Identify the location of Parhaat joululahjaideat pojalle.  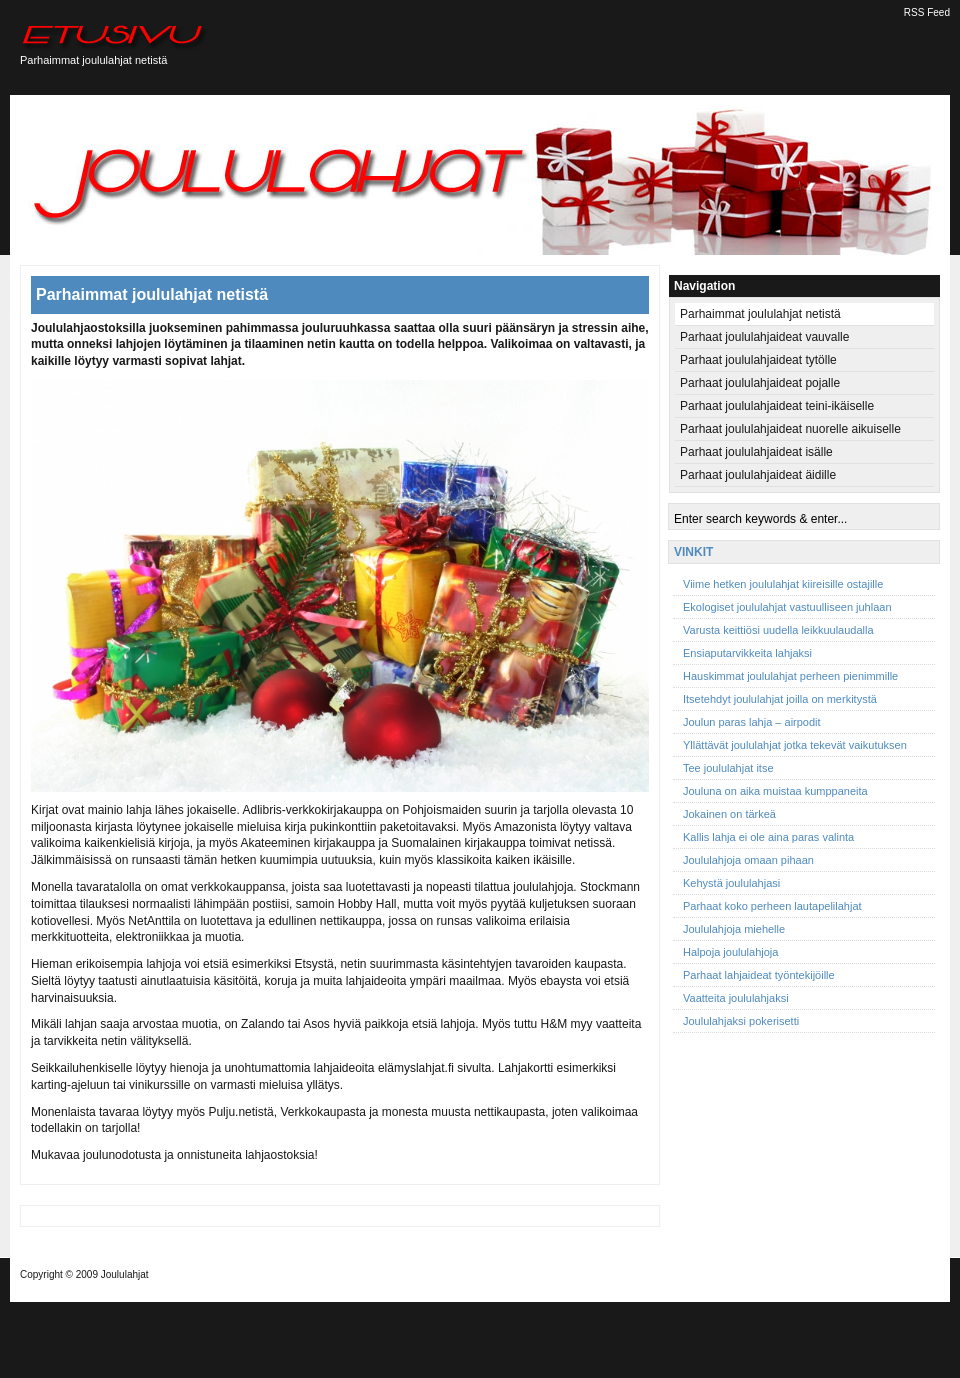
(760, 383).